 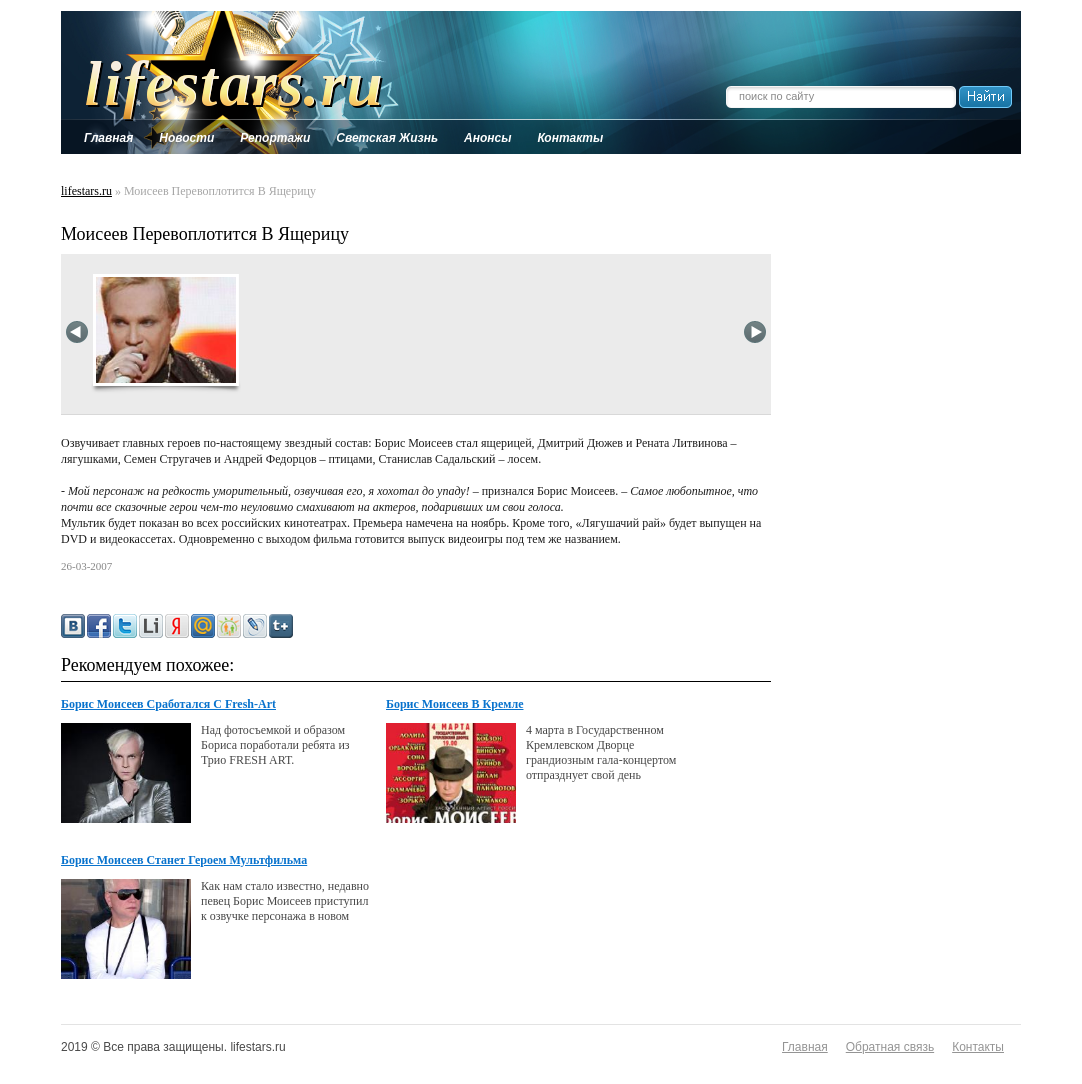 What do you see at coordinates (890, 1047) in the screenshot?
I see `Обратная связь` at bounding box center [890, 1047].